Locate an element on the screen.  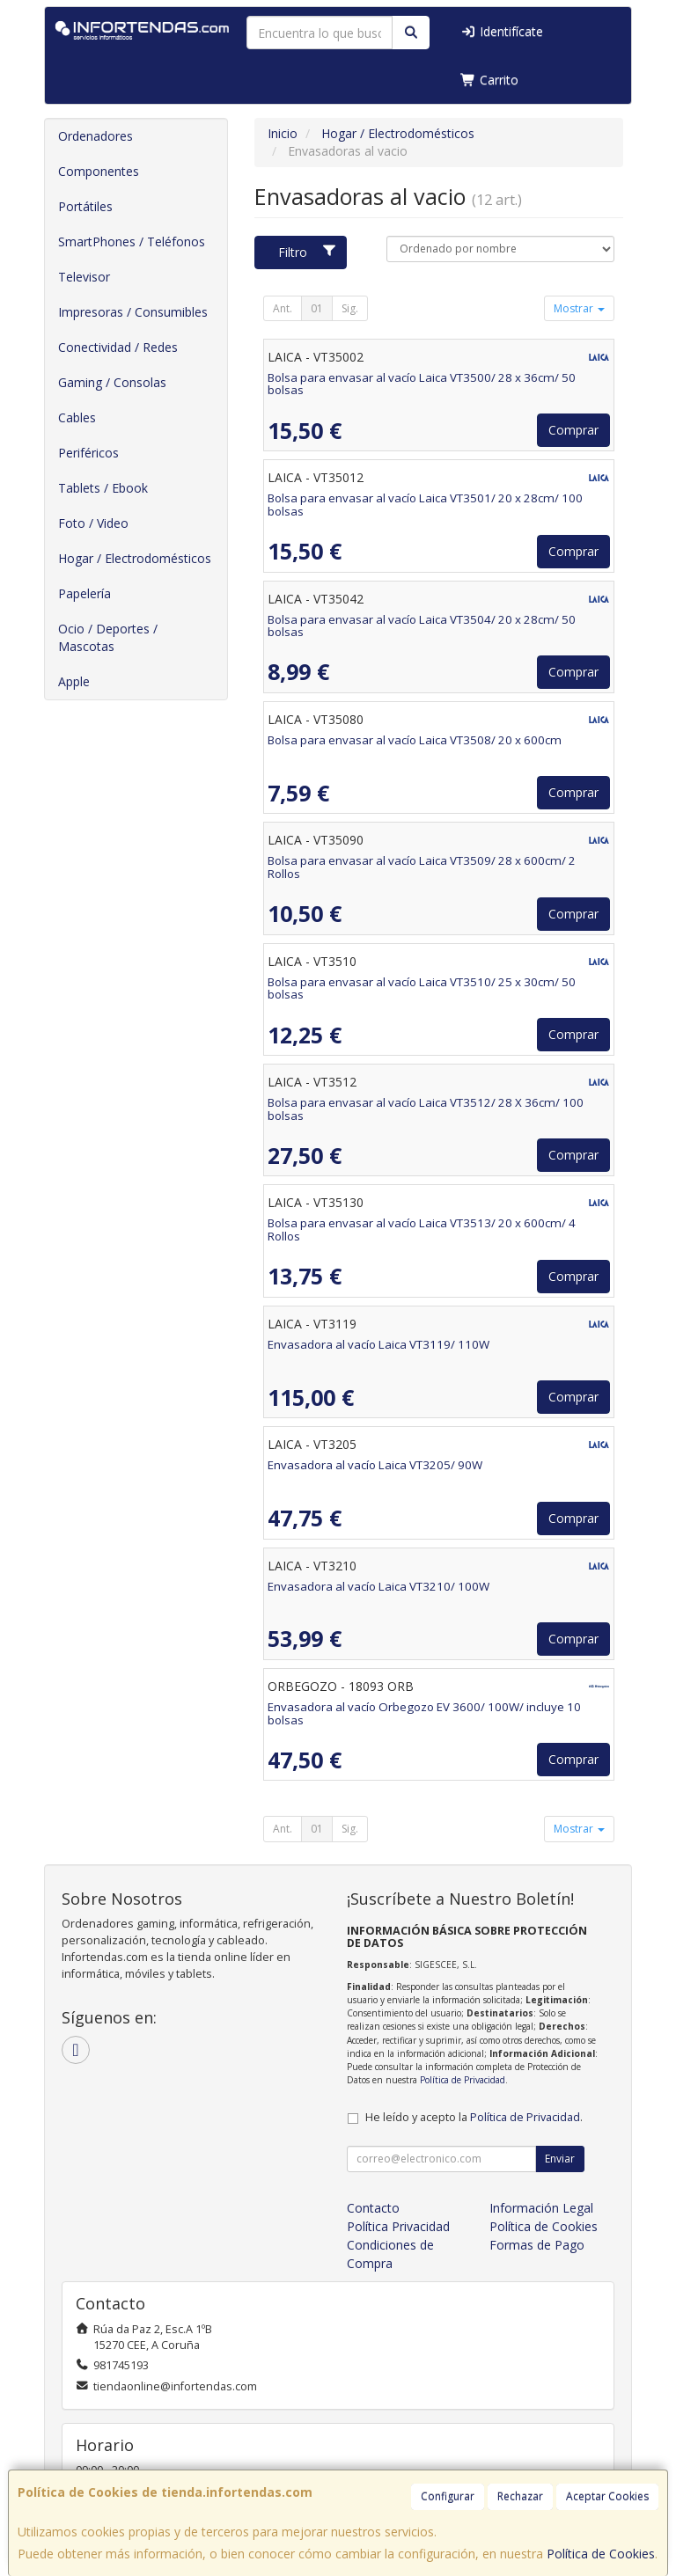
Conectividad / Redes is located at coordinates (118, 347).